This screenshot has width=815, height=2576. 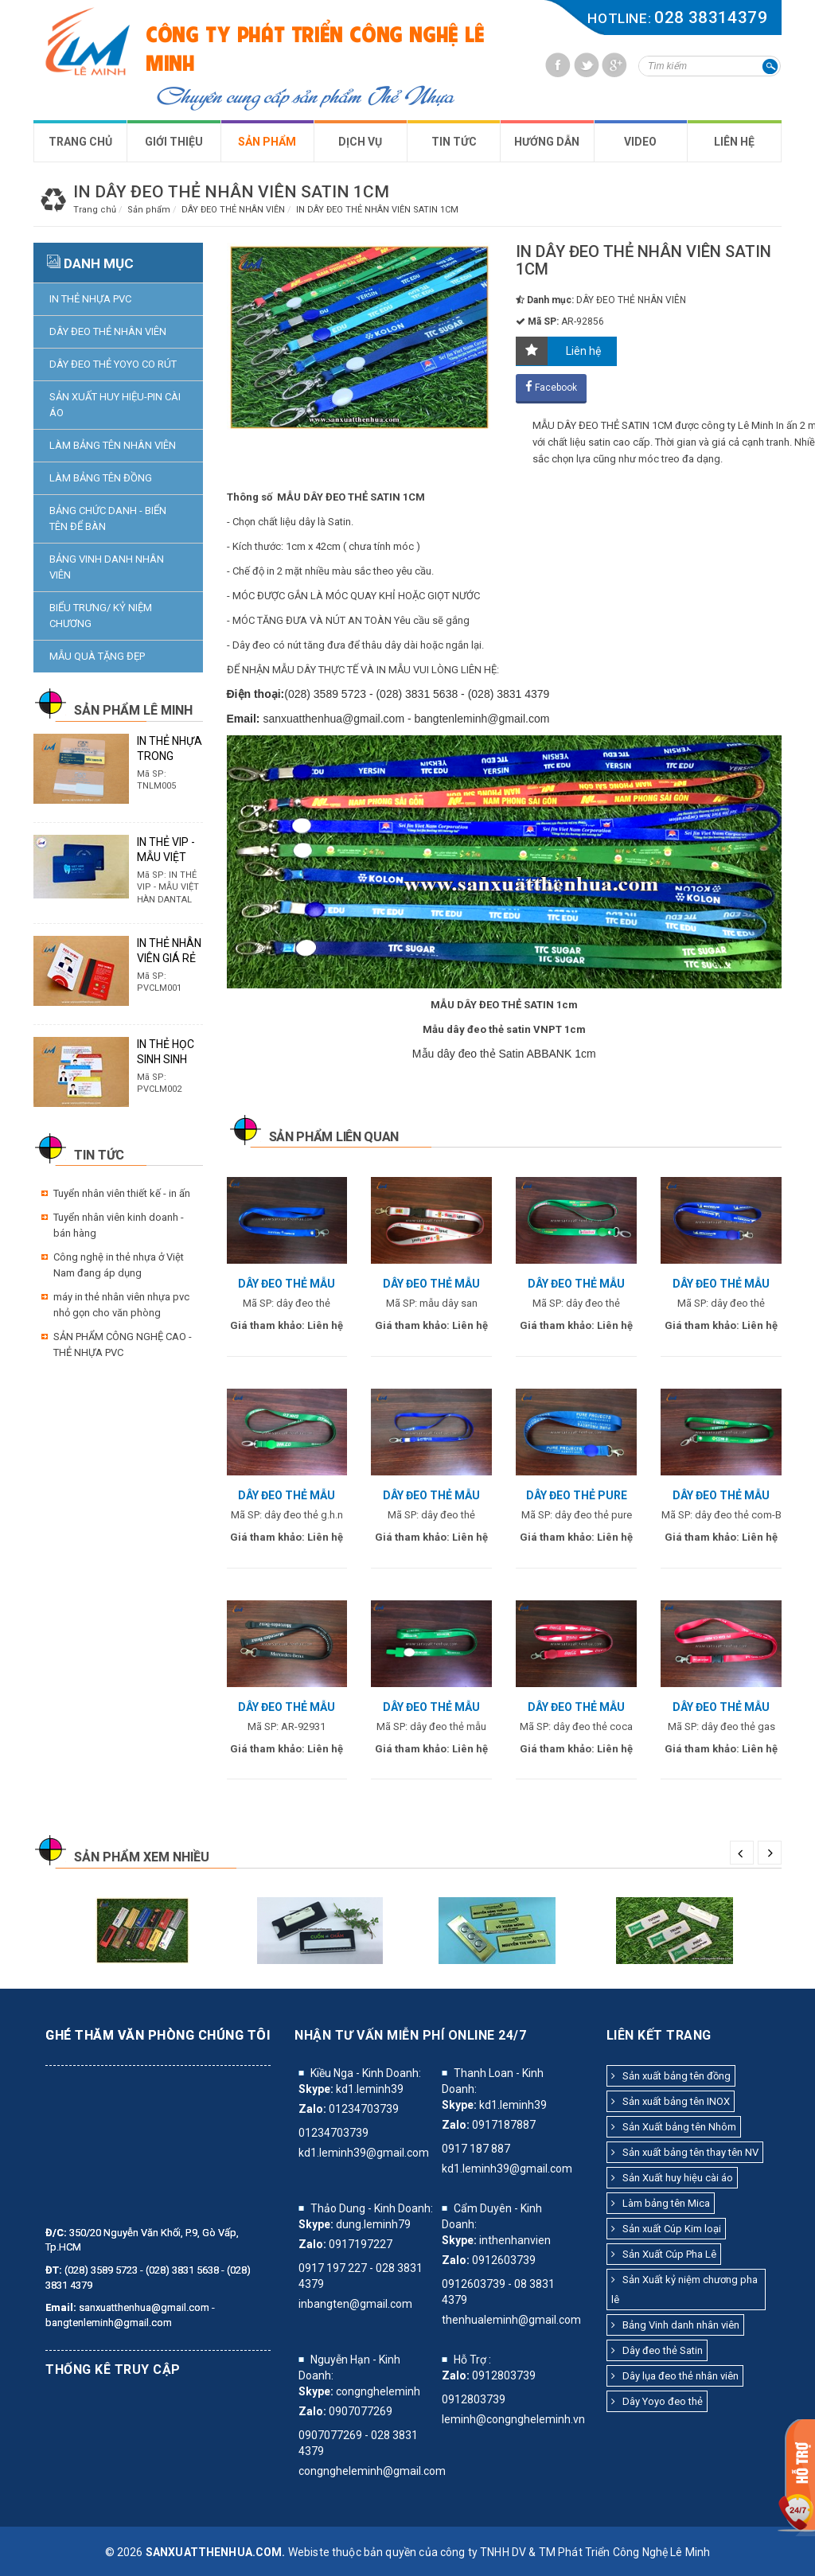 I want to click on MẪU QUÀ TẶNG ĐẸP, so click(x=97, y=656).